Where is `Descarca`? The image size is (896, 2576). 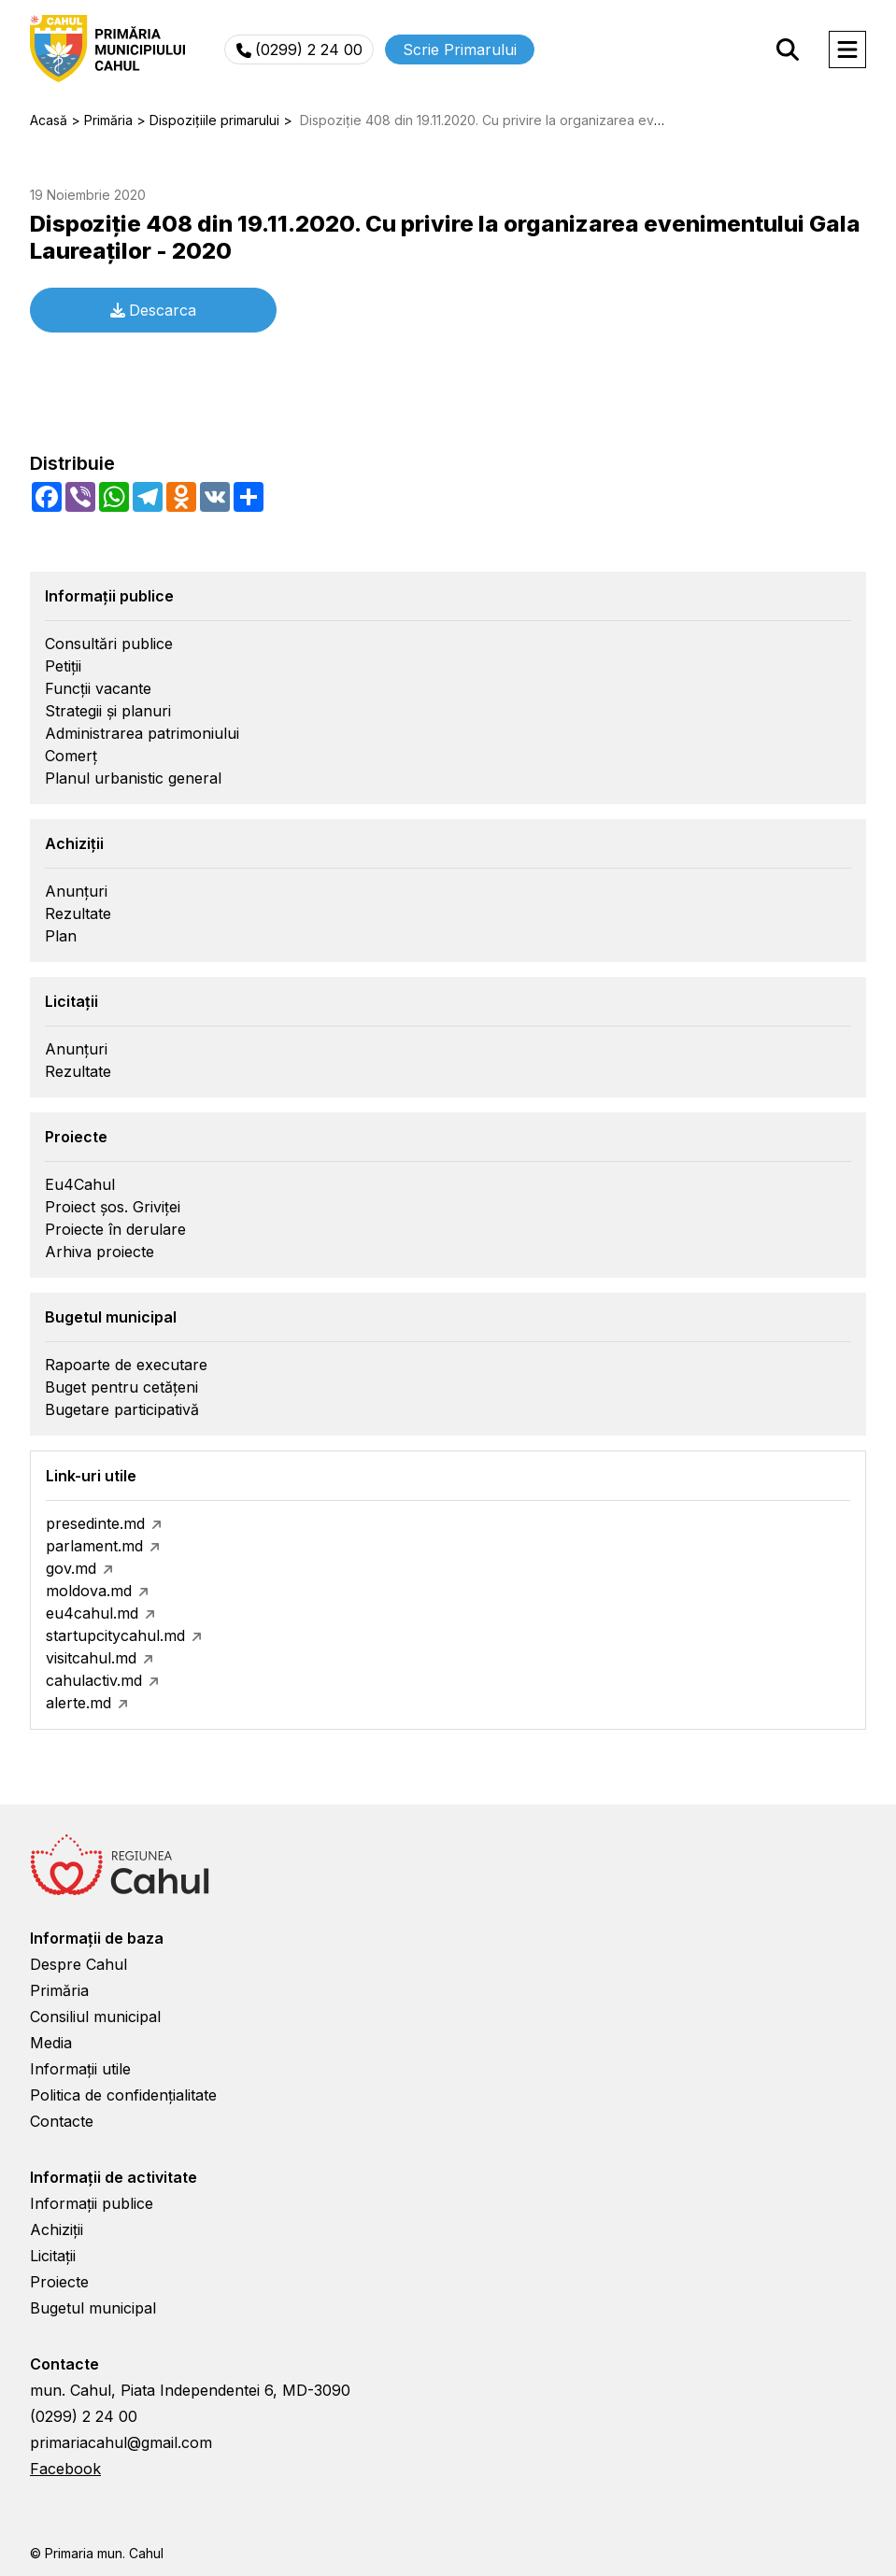
Descarca is located at coordinates (153, 310).